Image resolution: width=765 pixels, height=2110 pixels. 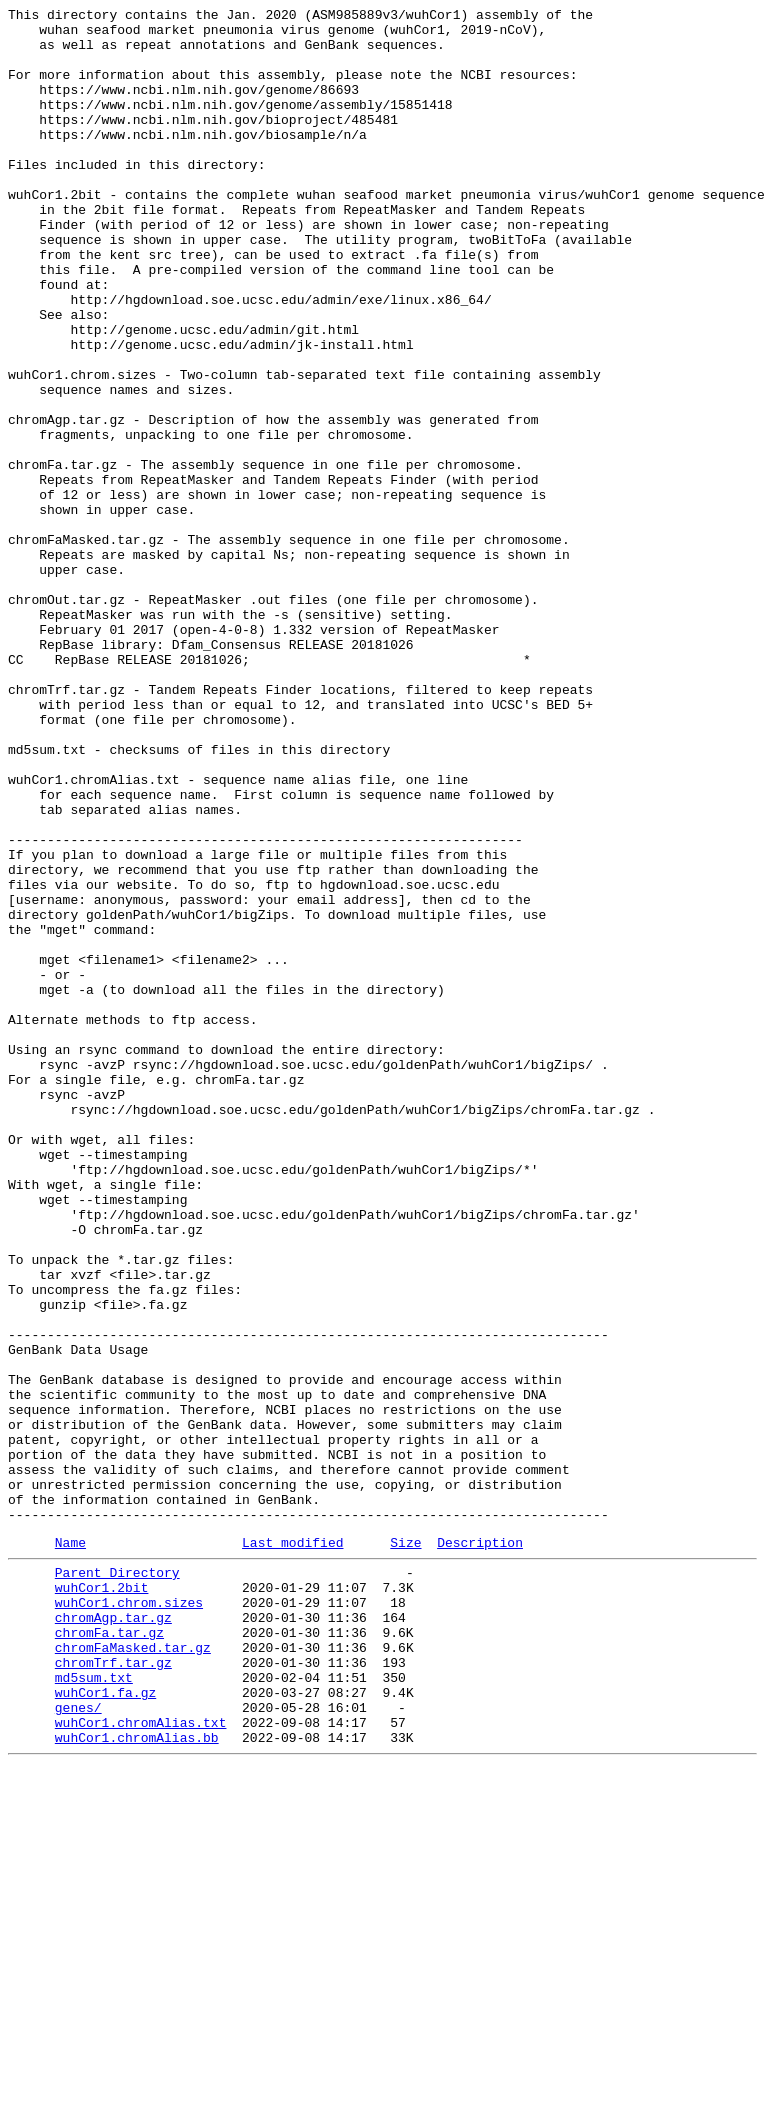 I want to click on wuhCor1.chromAlias.bb, so click(x=137, y=2079).